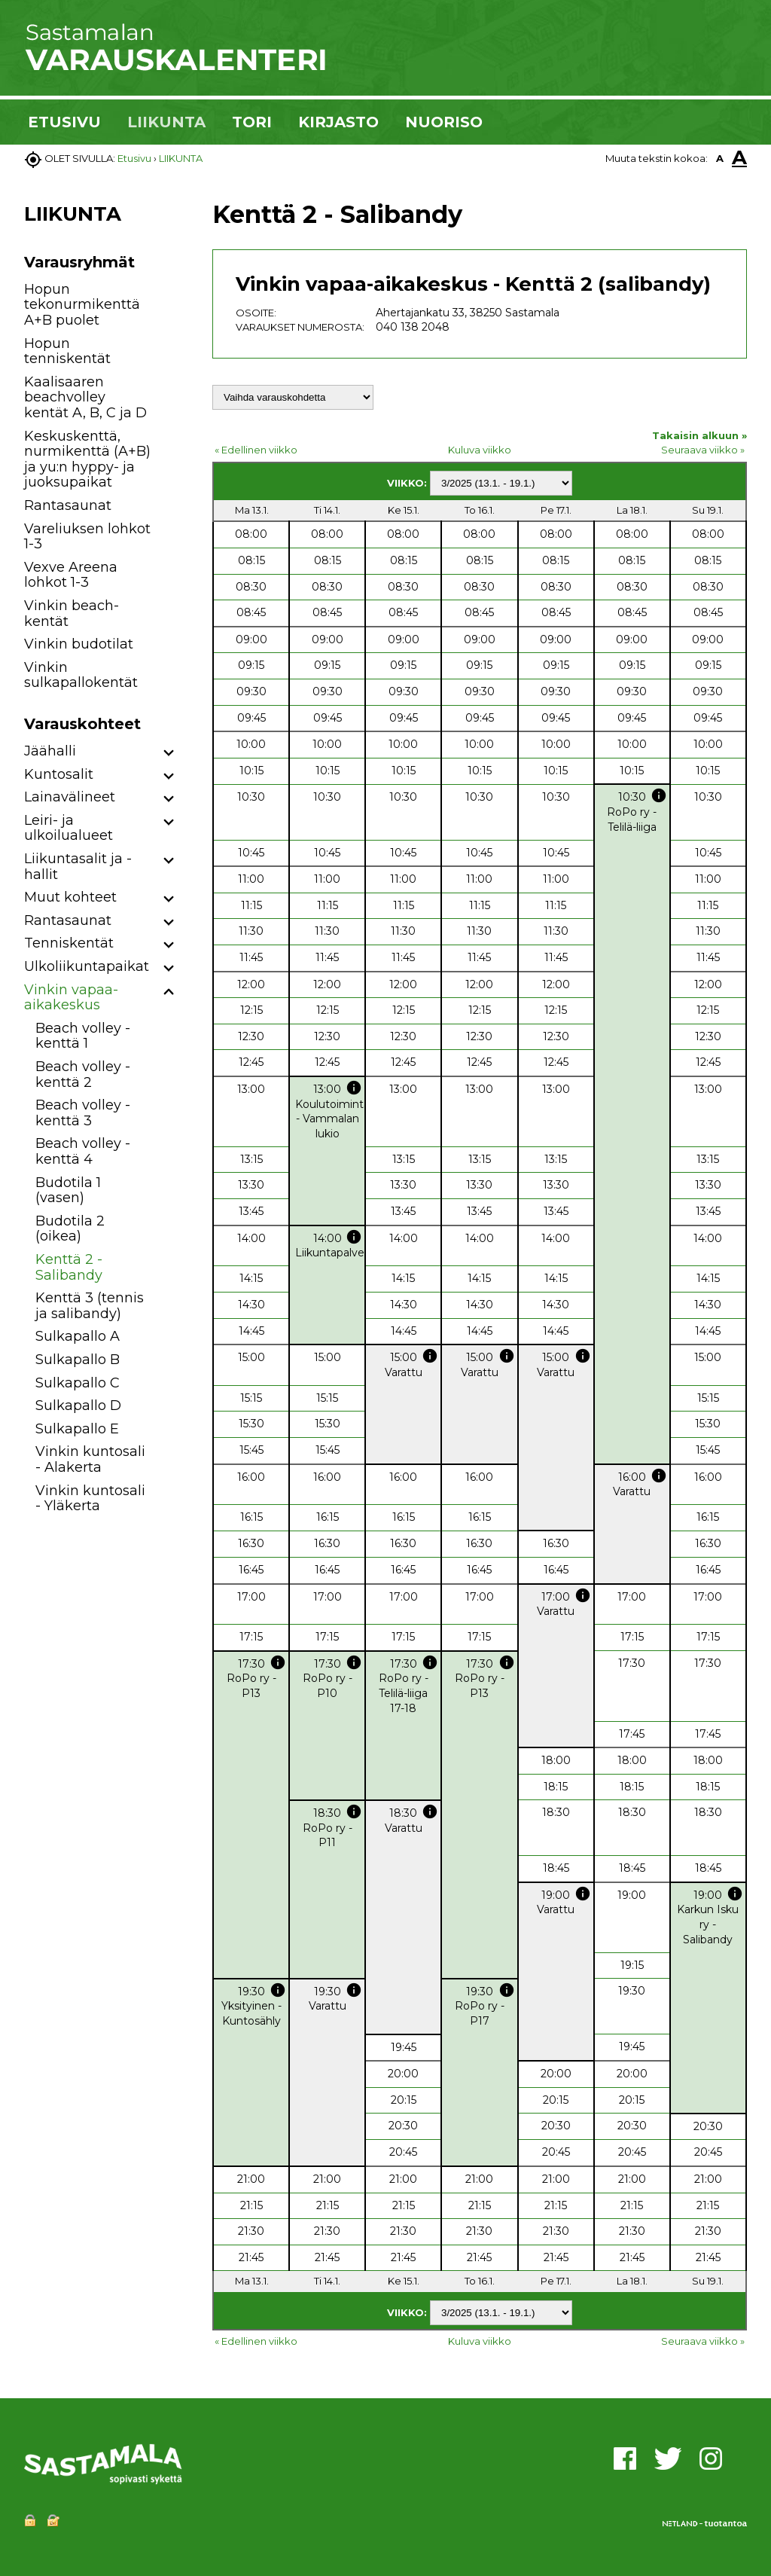  Describe the element at coordinates (90, 1459) in the screenshot. I see `Vinkin kuntosali - Alakerta` at that location.